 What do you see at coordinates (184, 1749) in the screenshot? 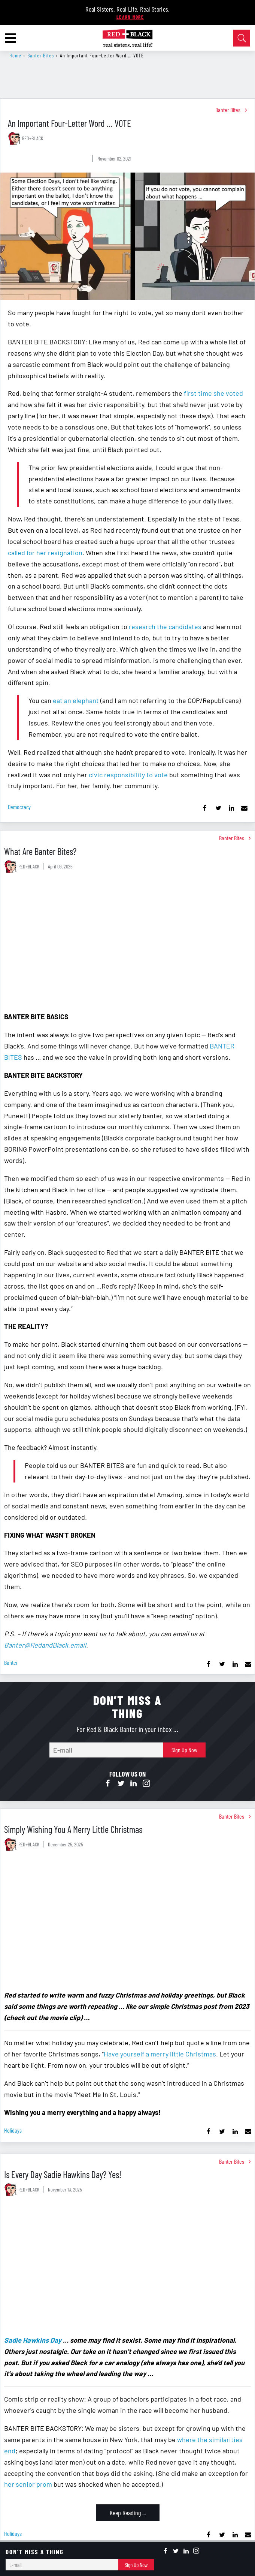
I see `Sign Up Now` at bounding box center [184, 1749].